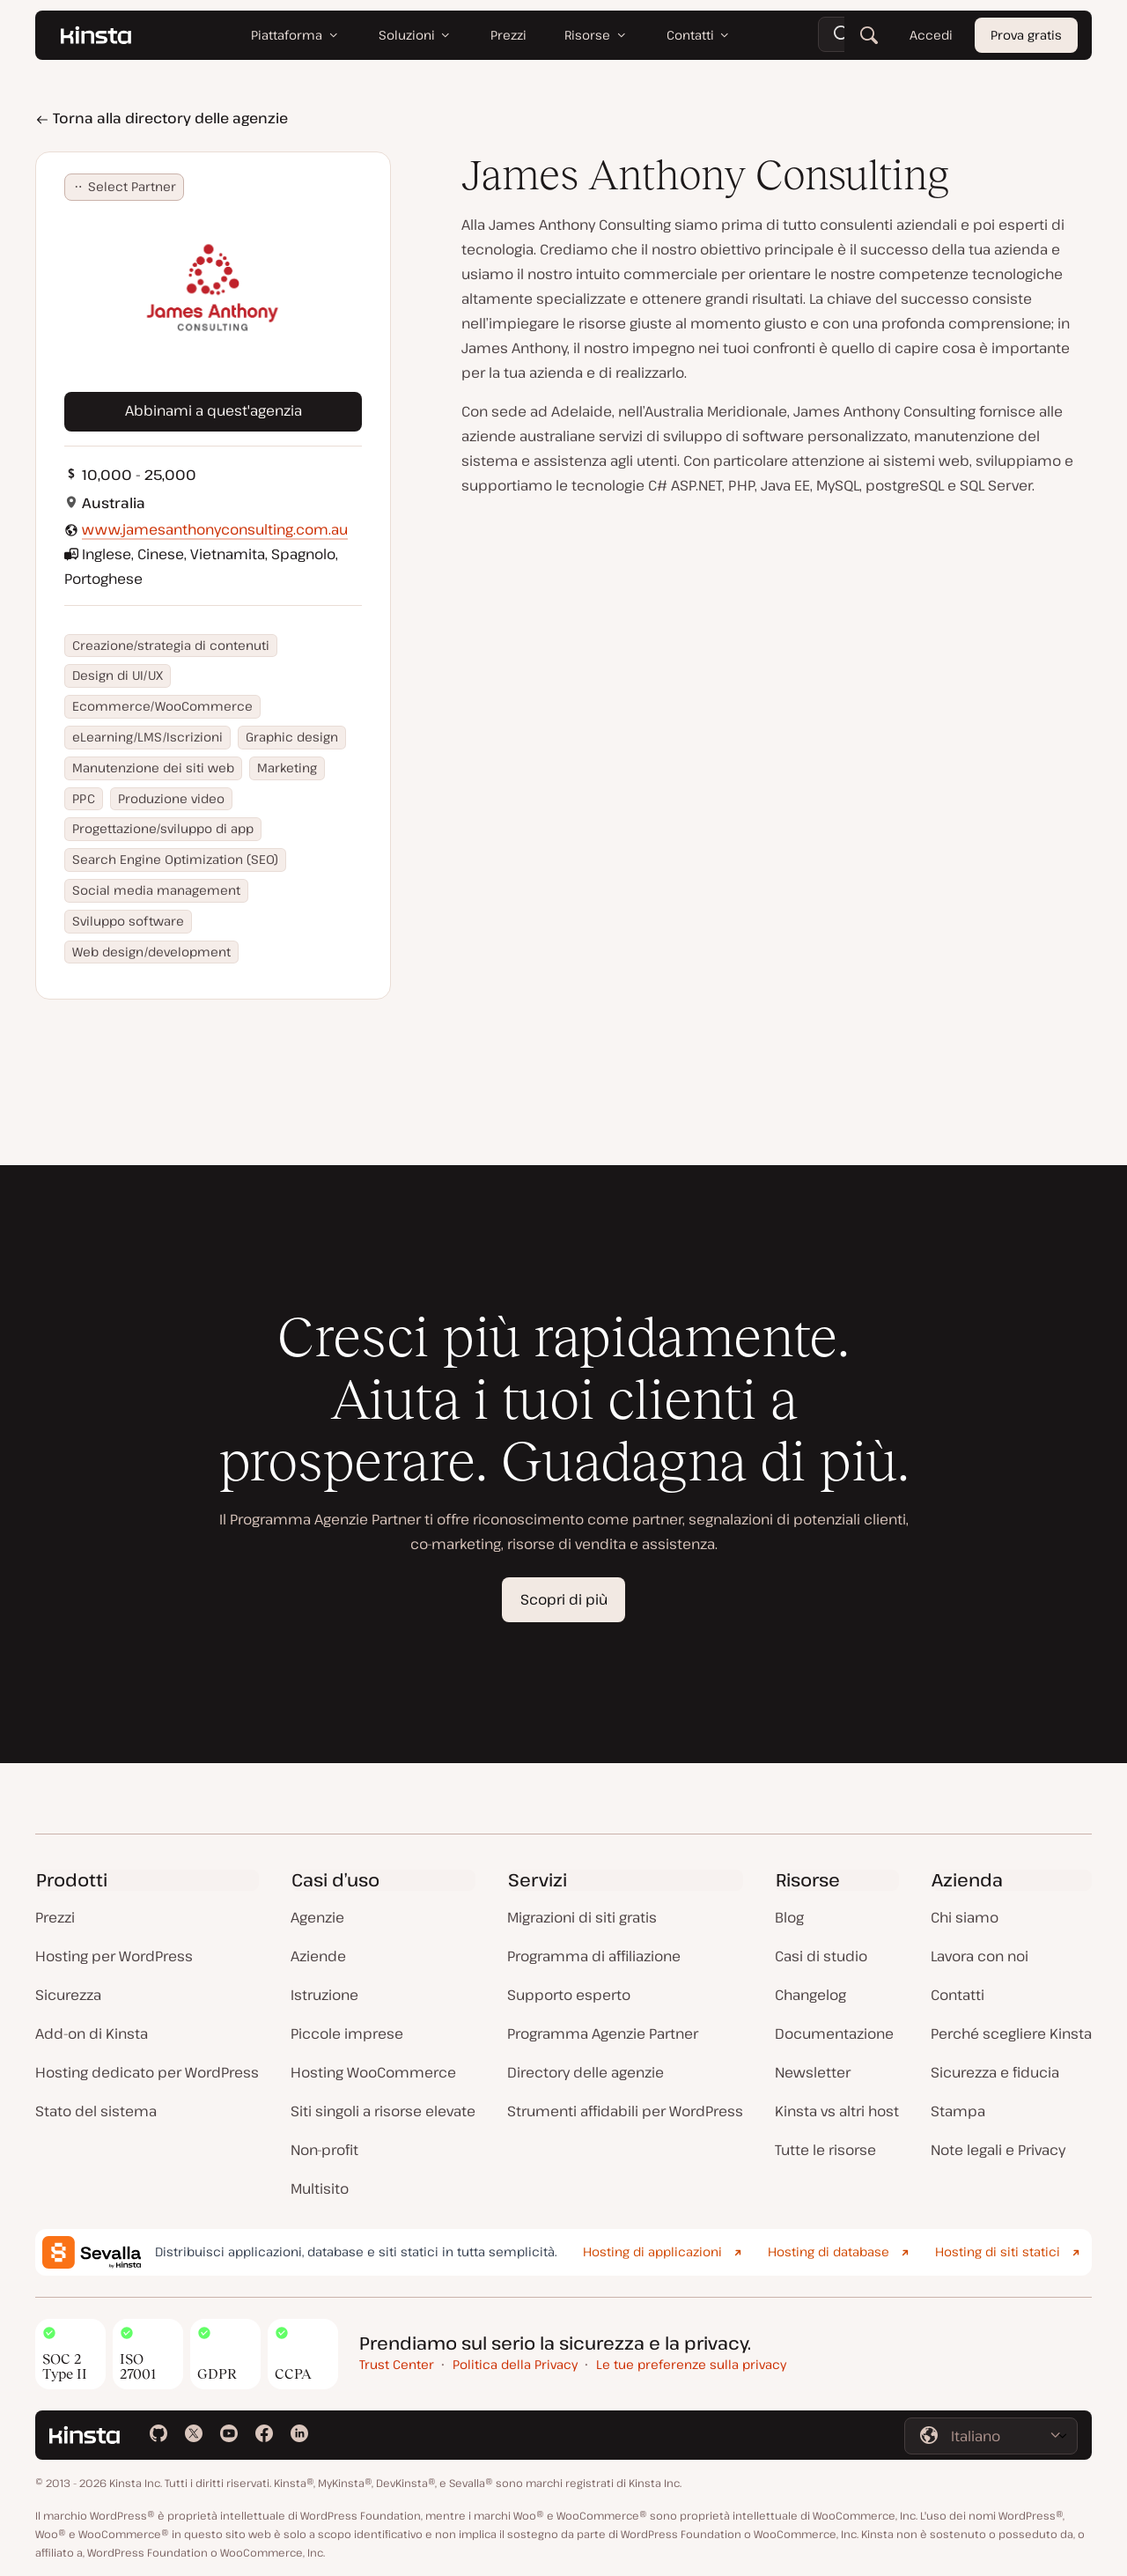 This screenshot has height=2576, width=1127. What do you see at coordinates (582, 1917) in the screenshot?
I see `Migrazioni di siti gratis` at bounding box center [582, 1917].